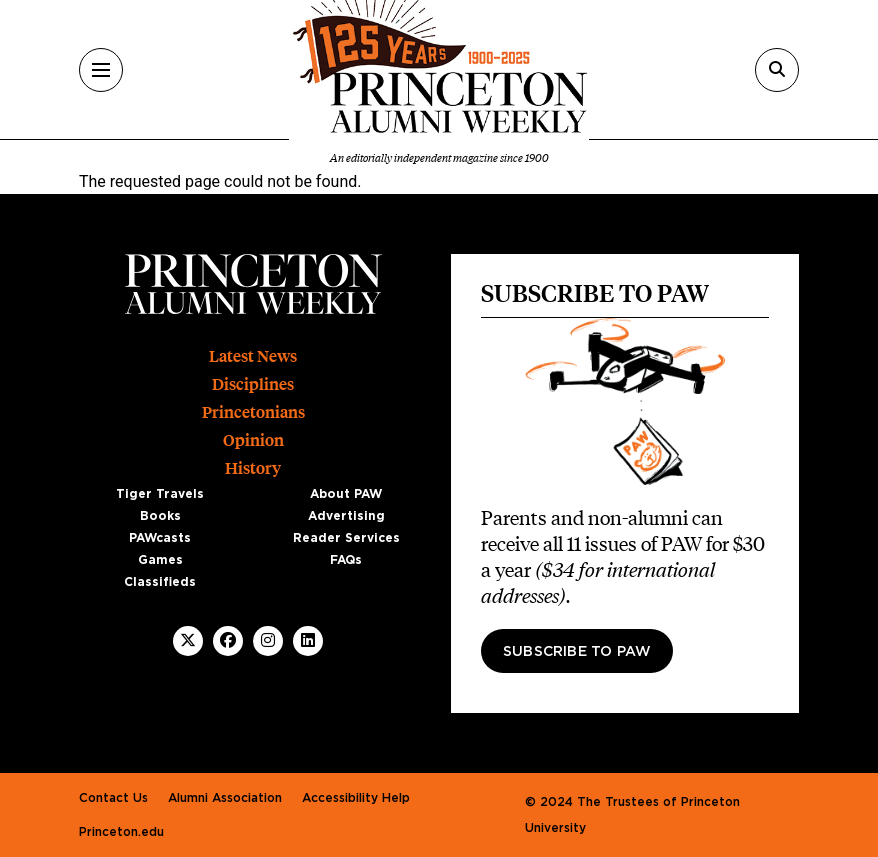  What do you see at coordinates (113, 798) in the screenshot?
I see `Contact Us` at bounding box center [113, 798].